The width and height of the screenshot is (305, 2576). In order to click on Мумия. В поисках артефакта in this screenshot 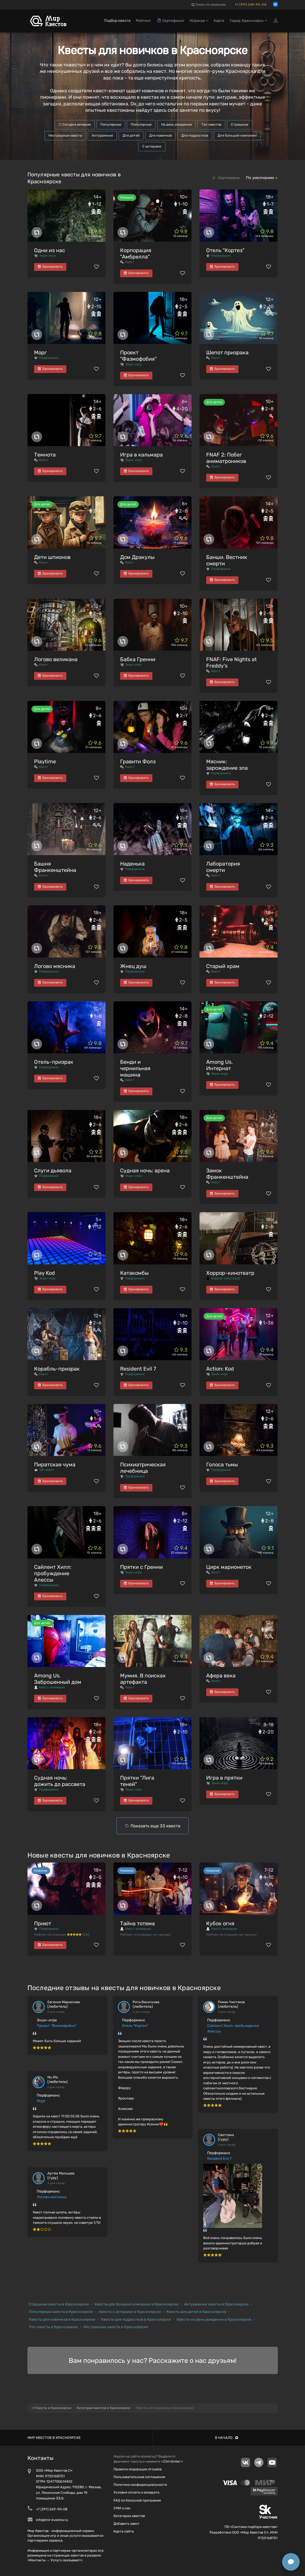, I will do `click(143, 1678)`.